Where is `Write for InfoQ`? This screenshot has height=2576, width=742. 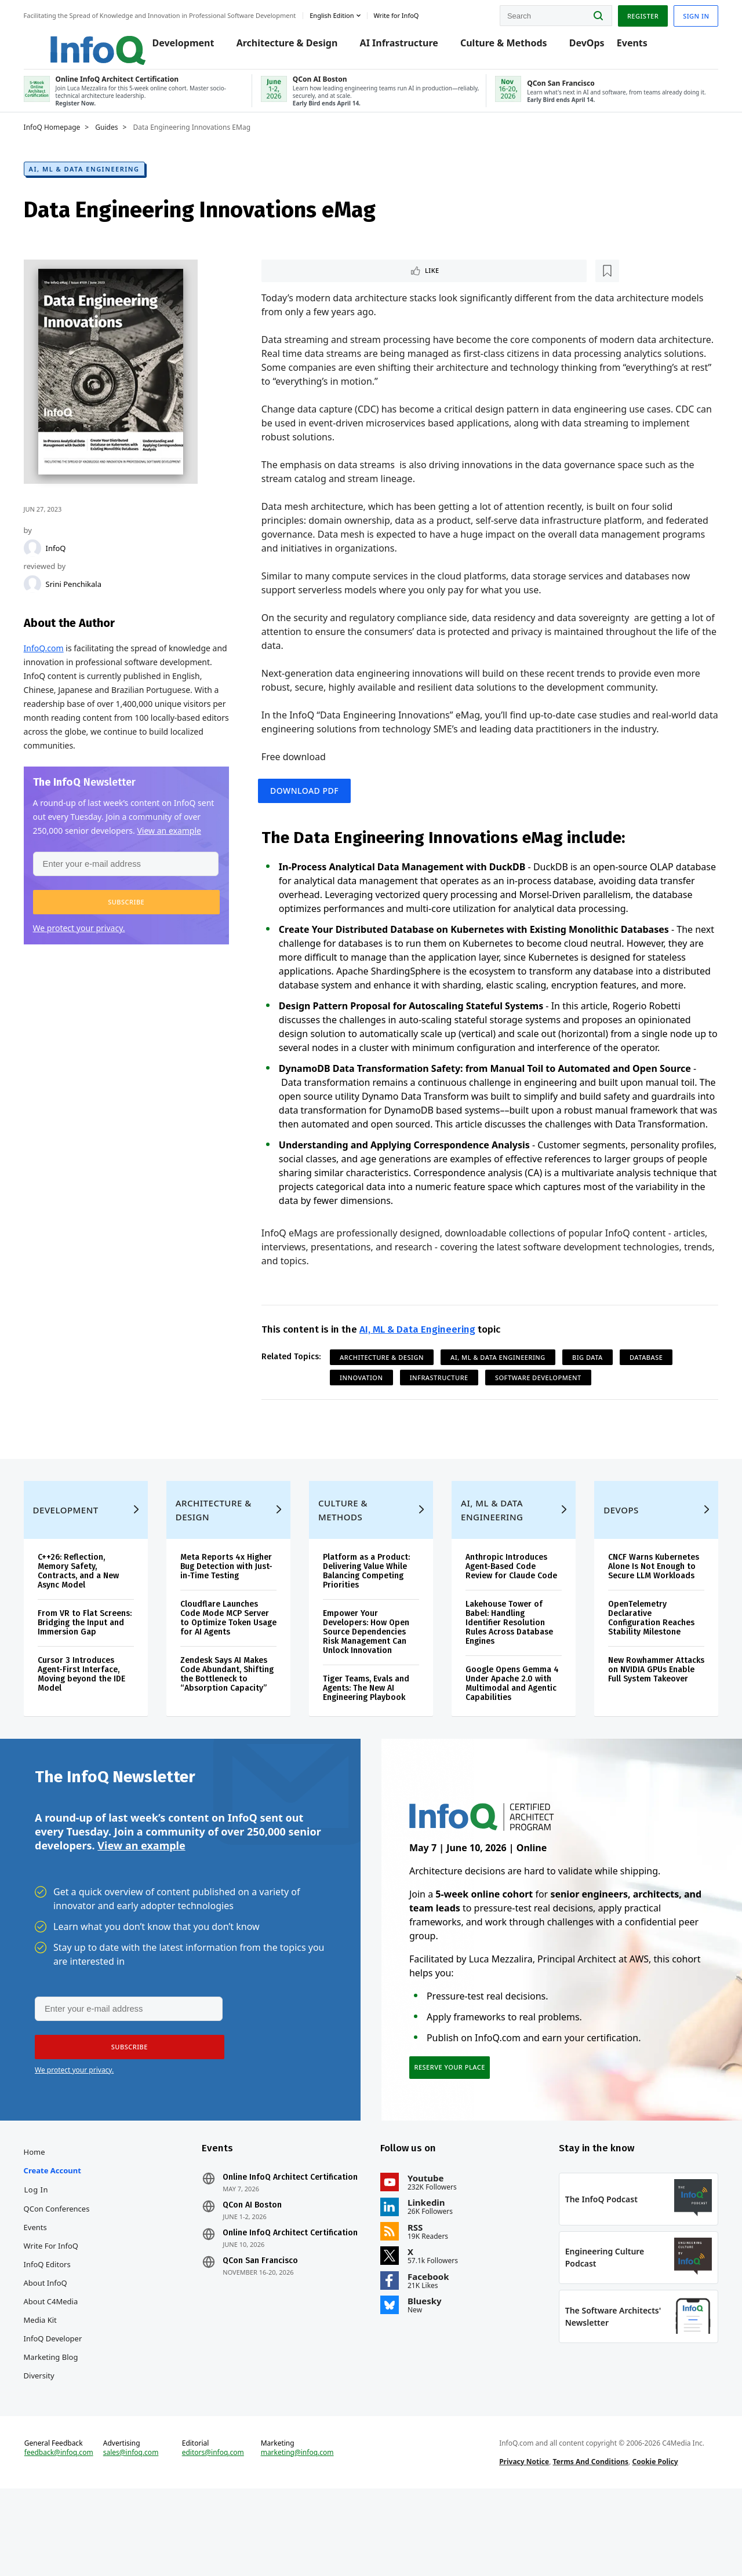 Write for InfoQ is located at coordinates (62, 2316).